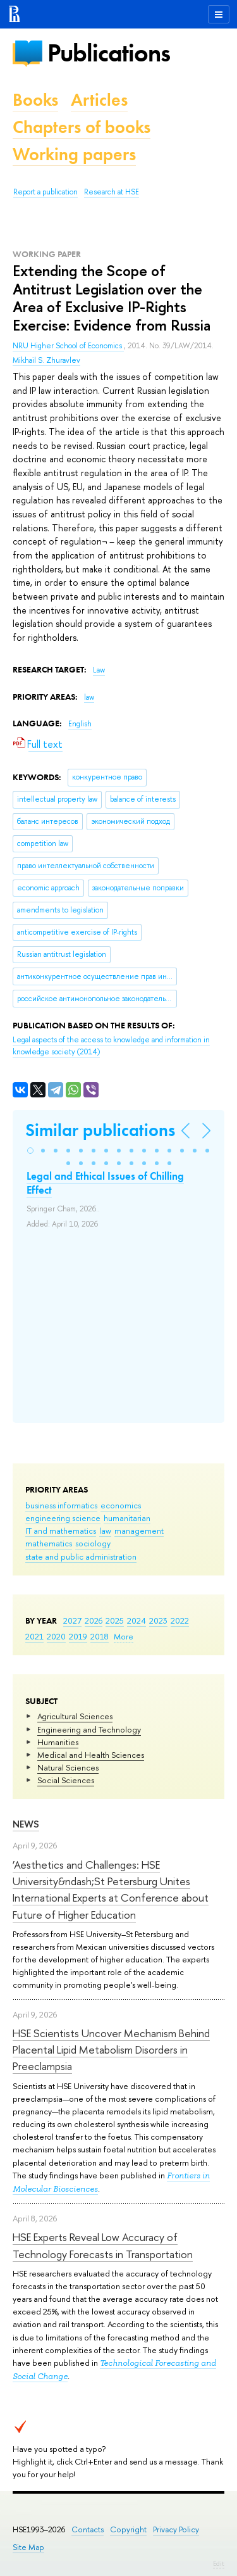  I want to click on News, so click(26, 1824).